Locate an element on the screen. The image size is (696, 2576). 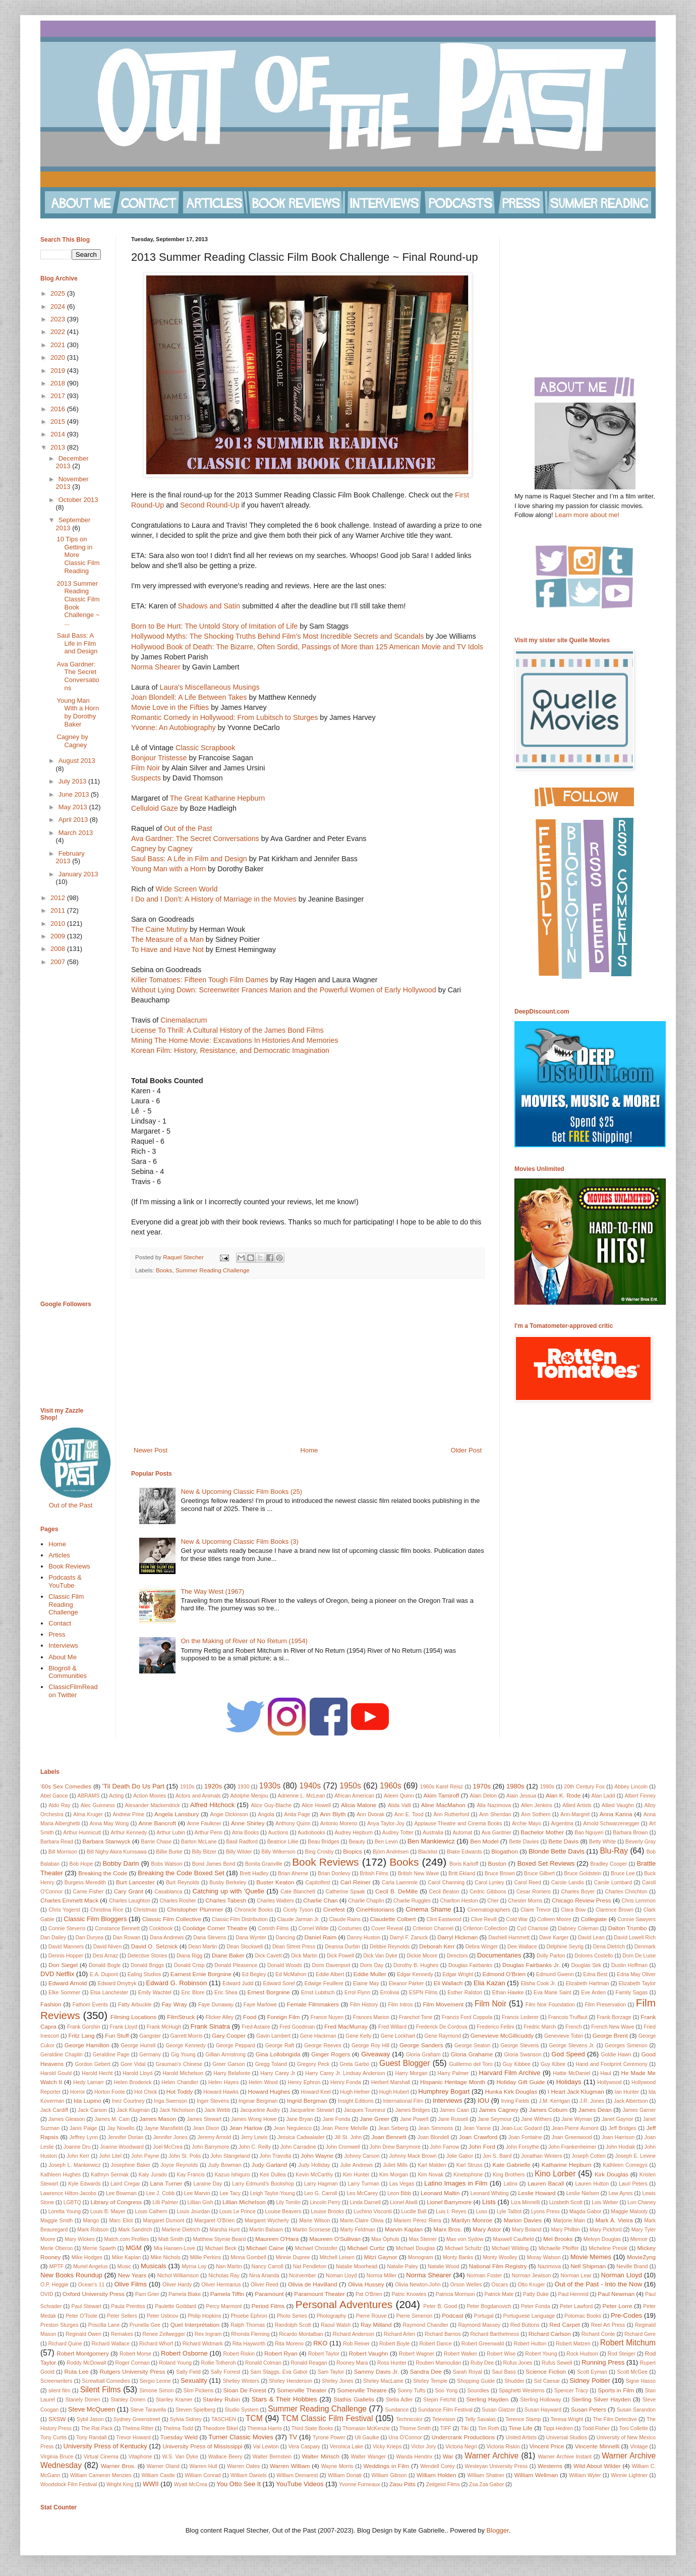
Edward Sorel is located at coordinates (279, 1983).